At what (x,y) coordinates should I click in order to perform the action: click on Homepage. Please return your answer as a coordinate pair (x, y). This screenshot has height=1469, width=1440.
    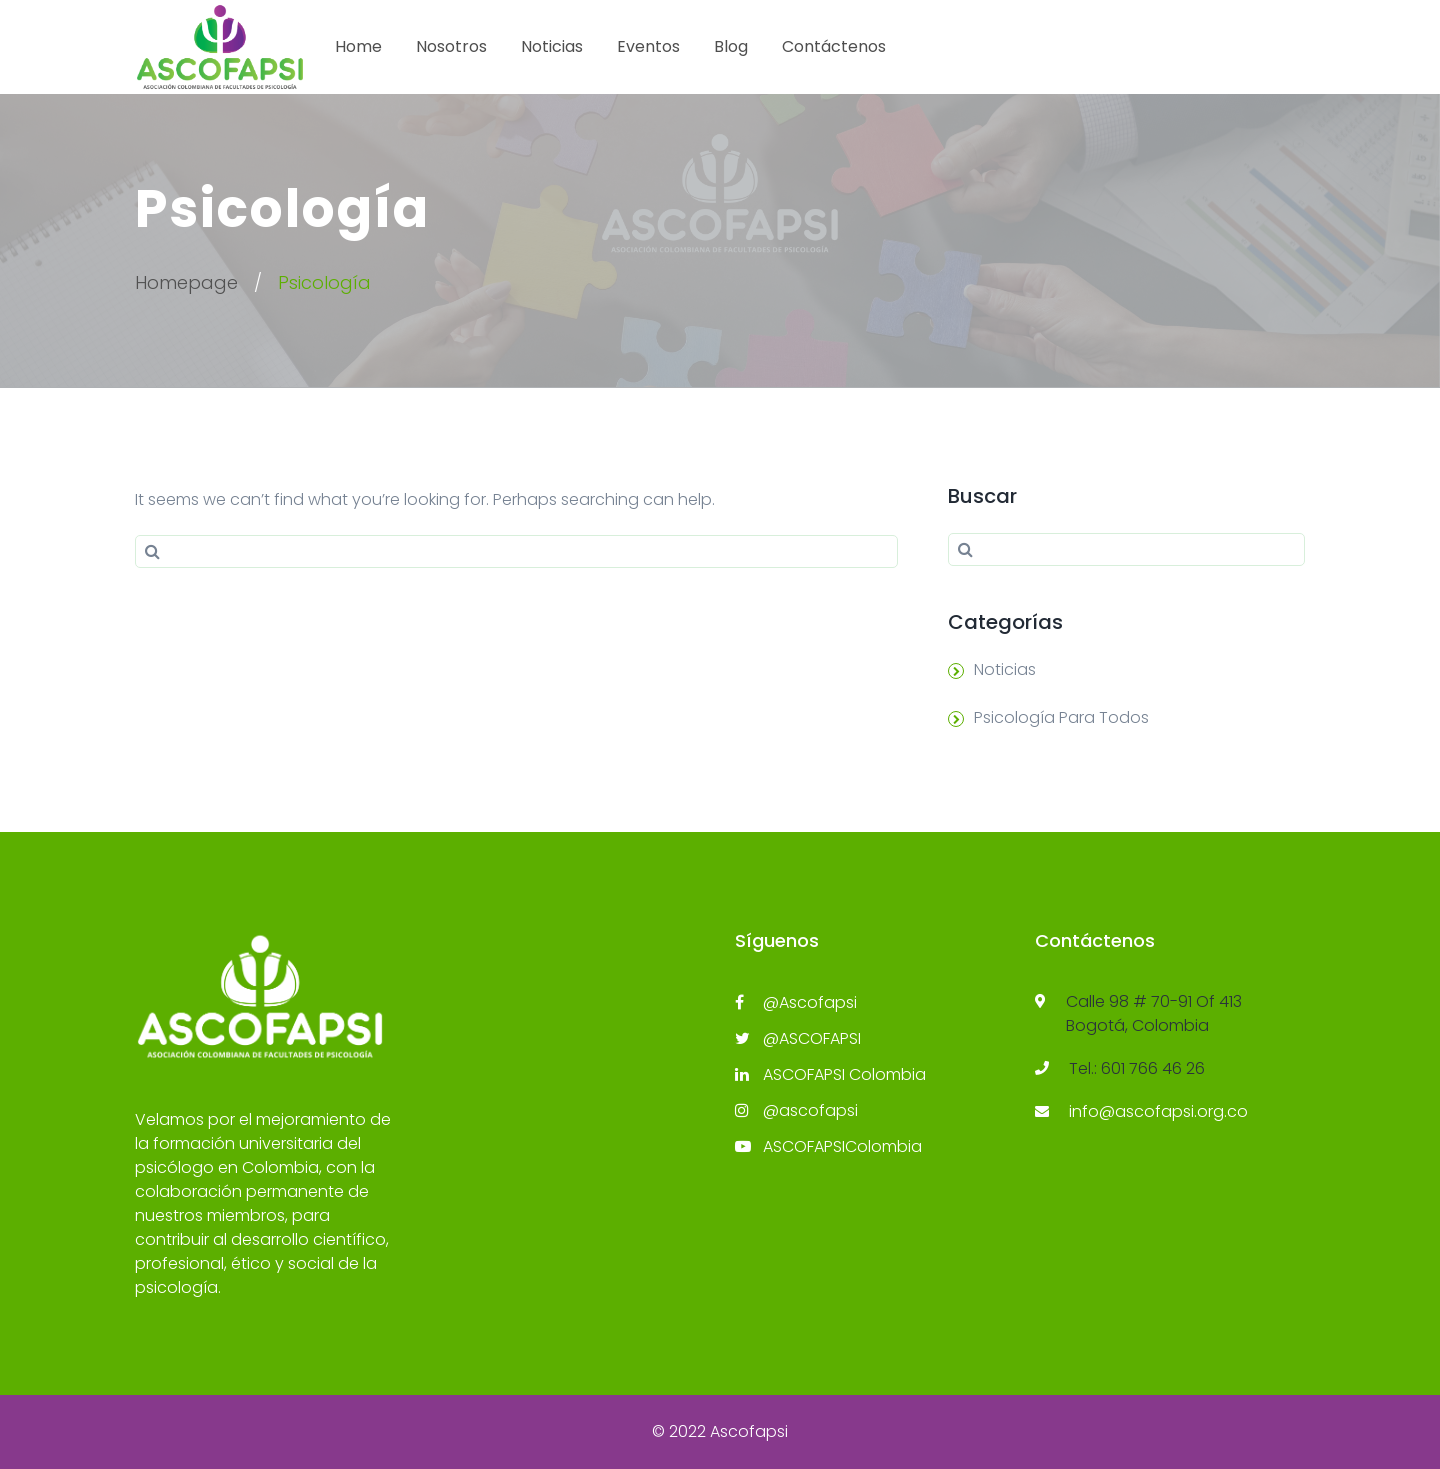
    Looking at the image, I should click on (186, 282).